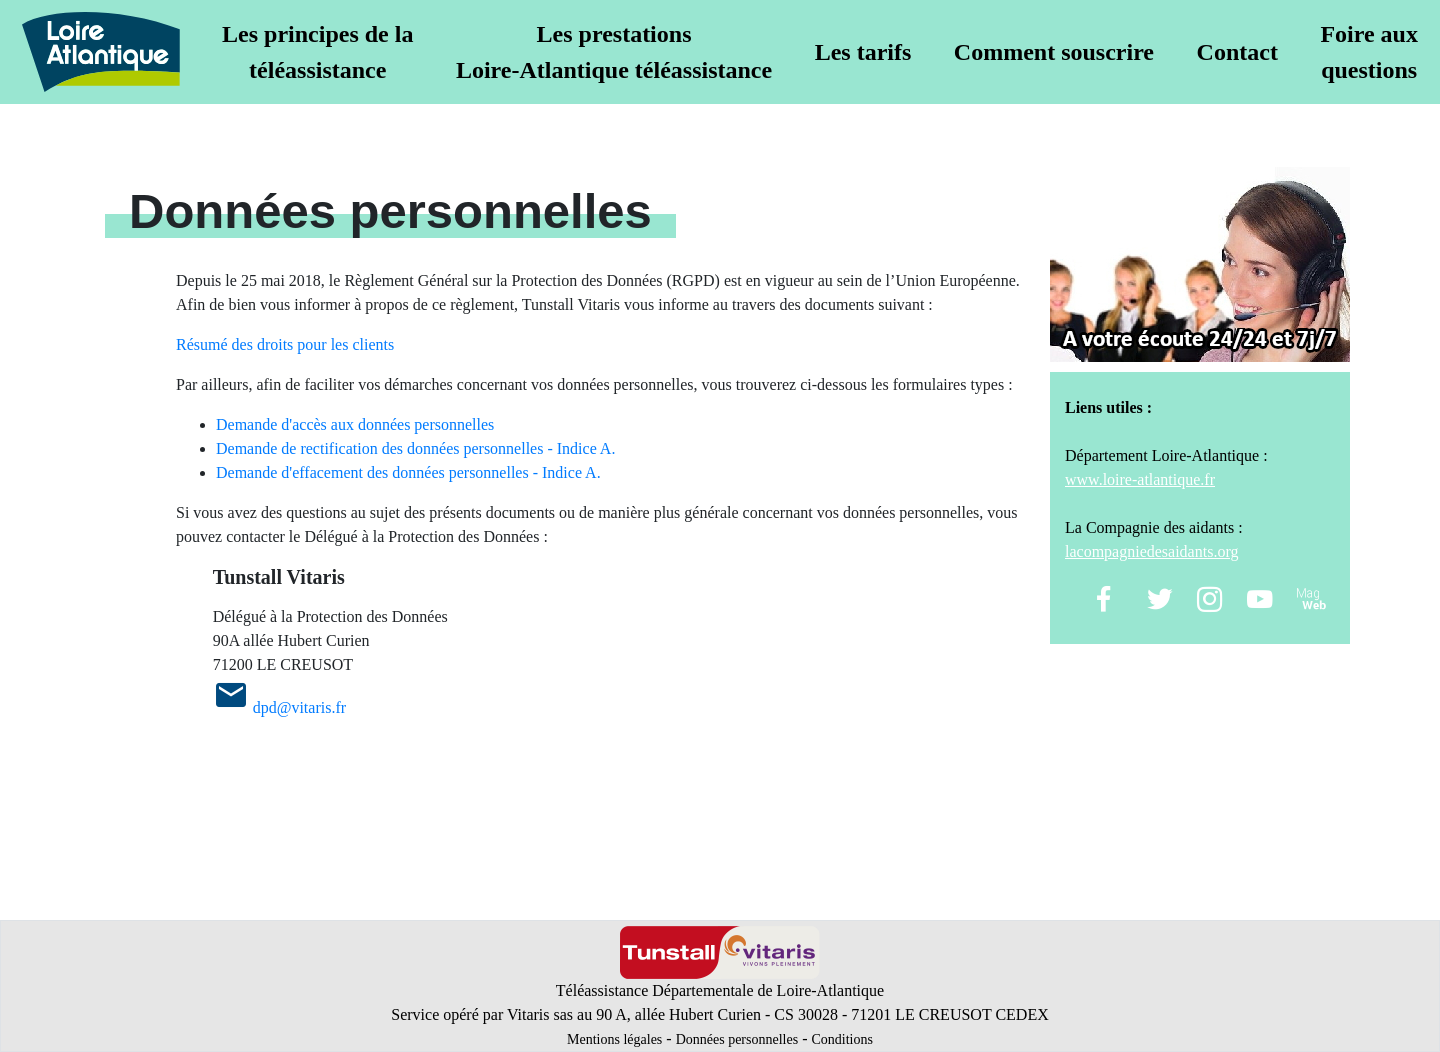 This screenshot has width=1440, height=1052. Describe the element at coordinates (841, 1039) in the screenshot. I see `Conditions` at that location.